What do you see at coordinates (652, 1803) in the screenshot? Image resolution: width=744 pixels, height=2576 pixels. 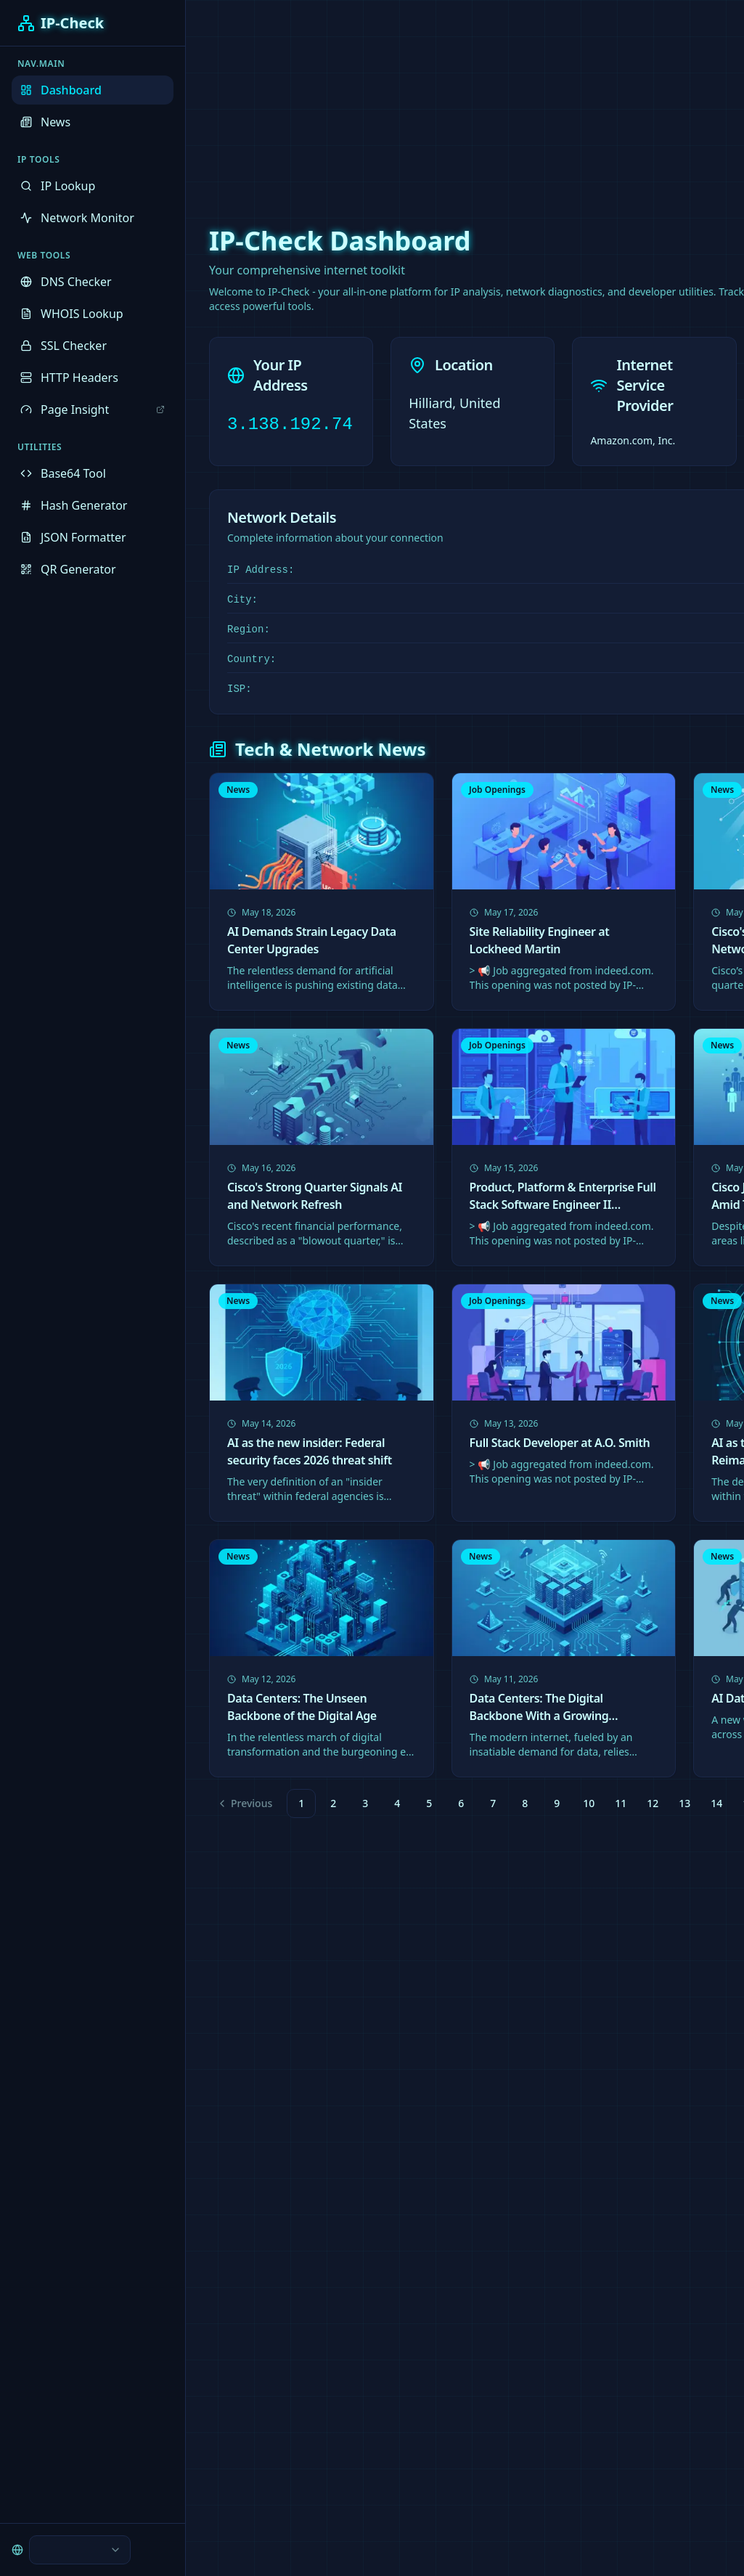 I see `12` at bounding box center [652, 1803].